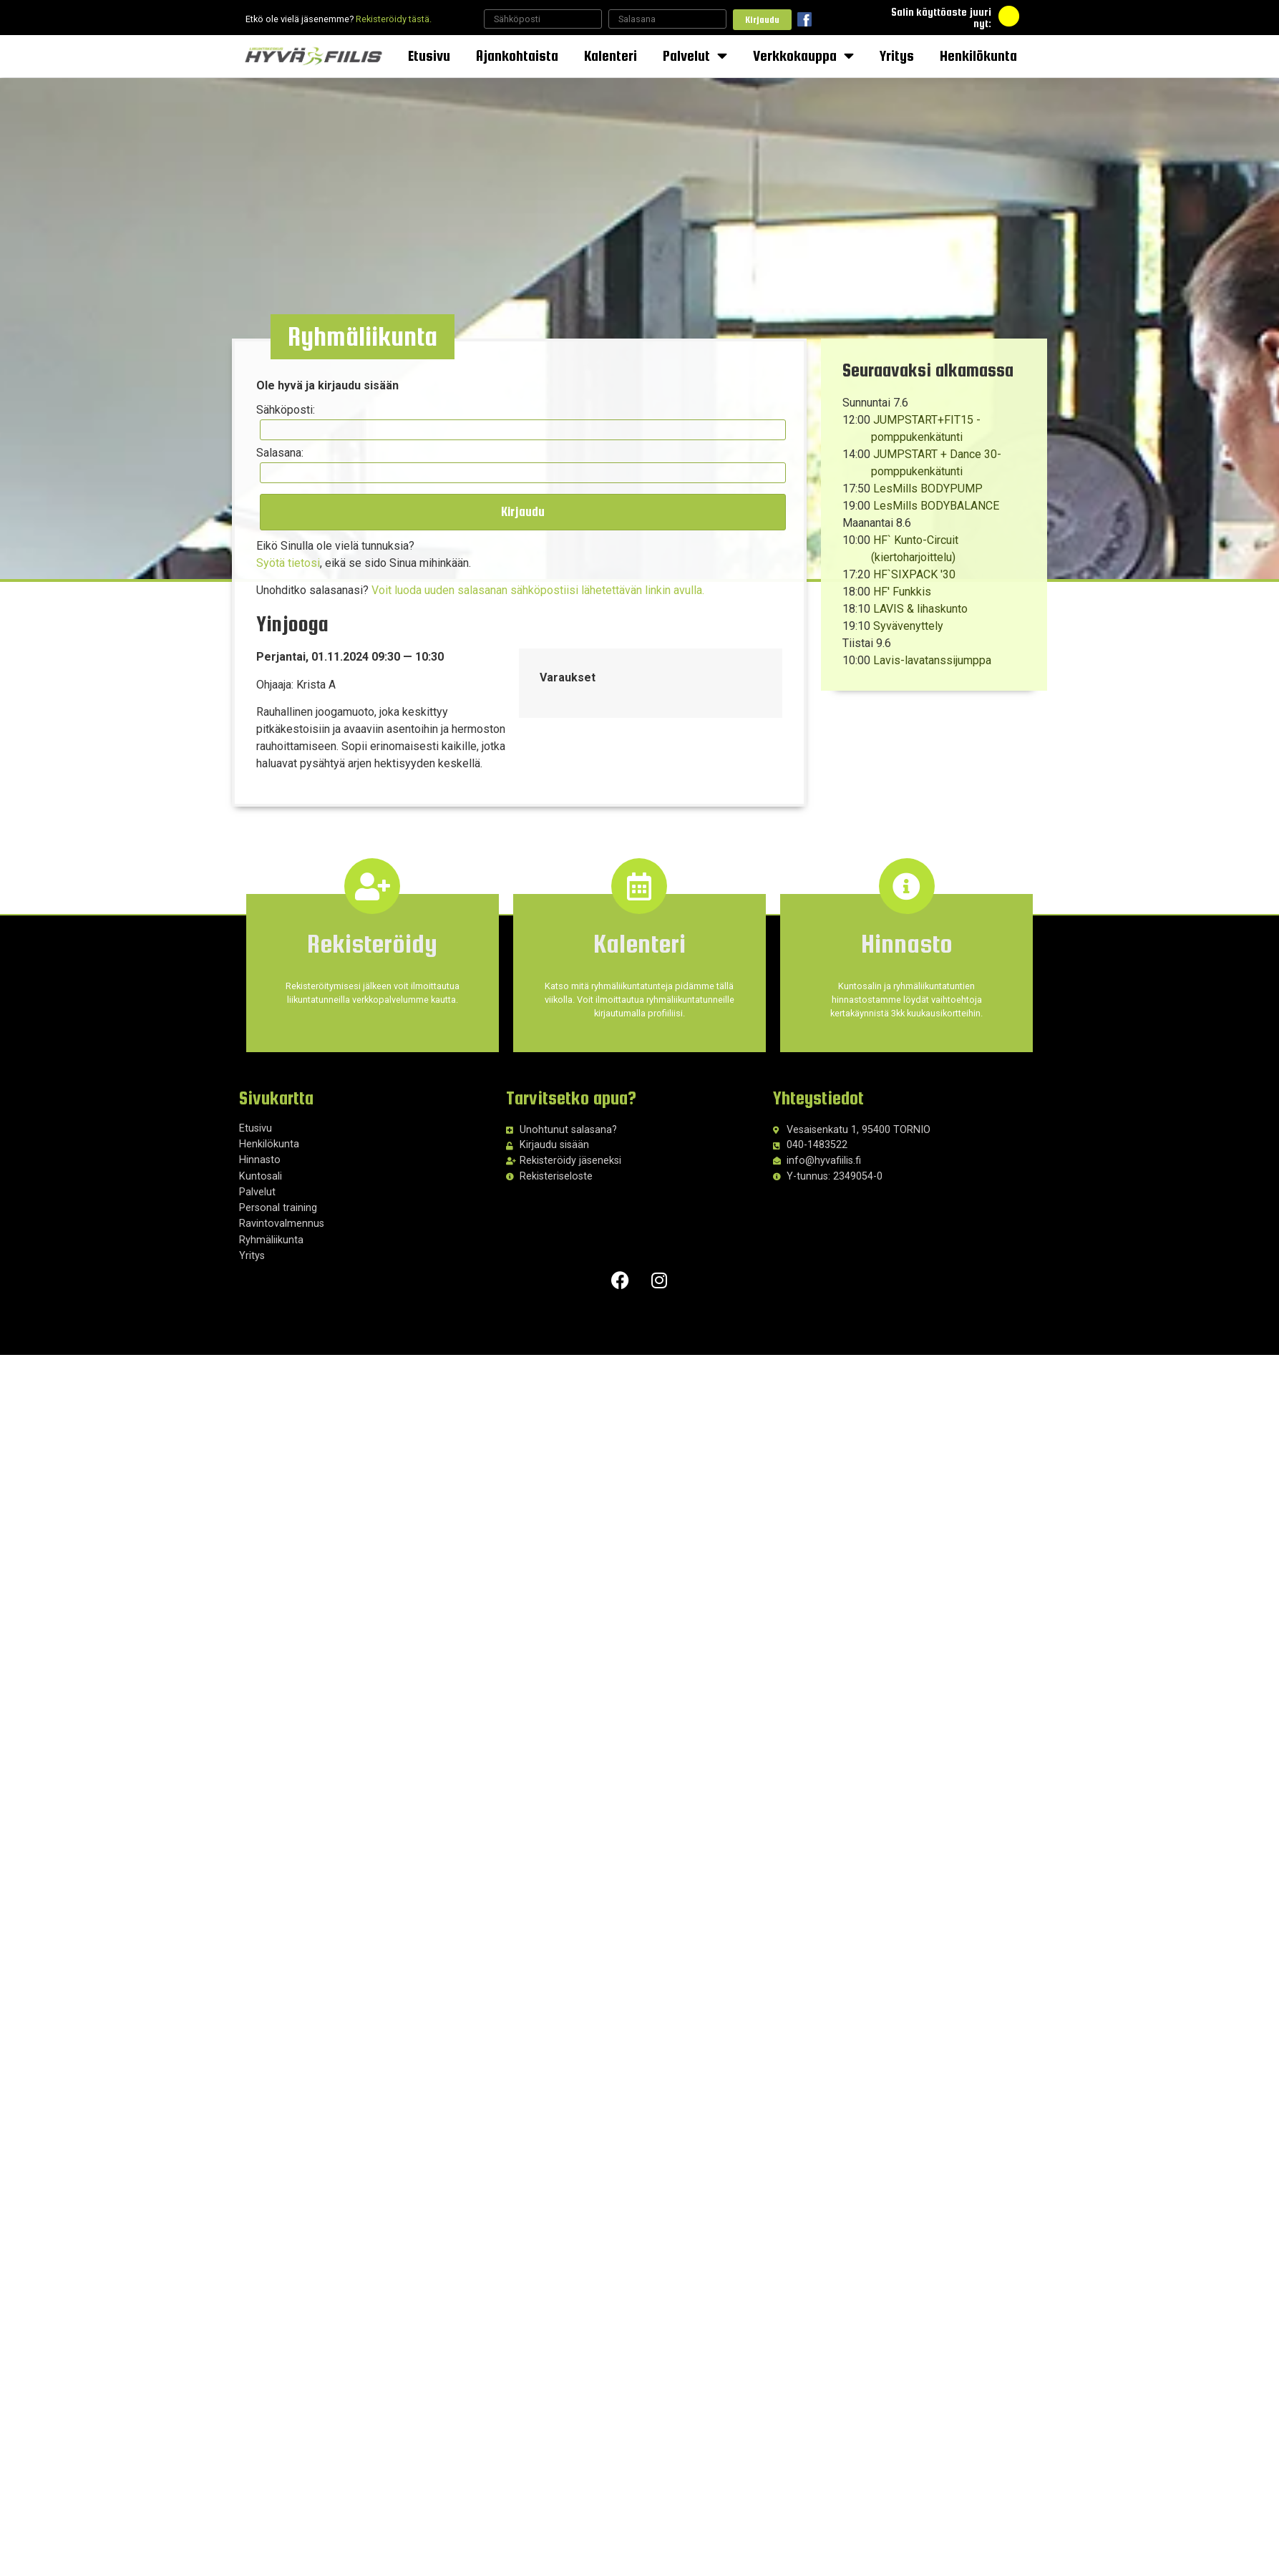  What do you see at coordinates (280, 453) in the screenshot?
I see `Salasana:` at bounding box center [280, 453].